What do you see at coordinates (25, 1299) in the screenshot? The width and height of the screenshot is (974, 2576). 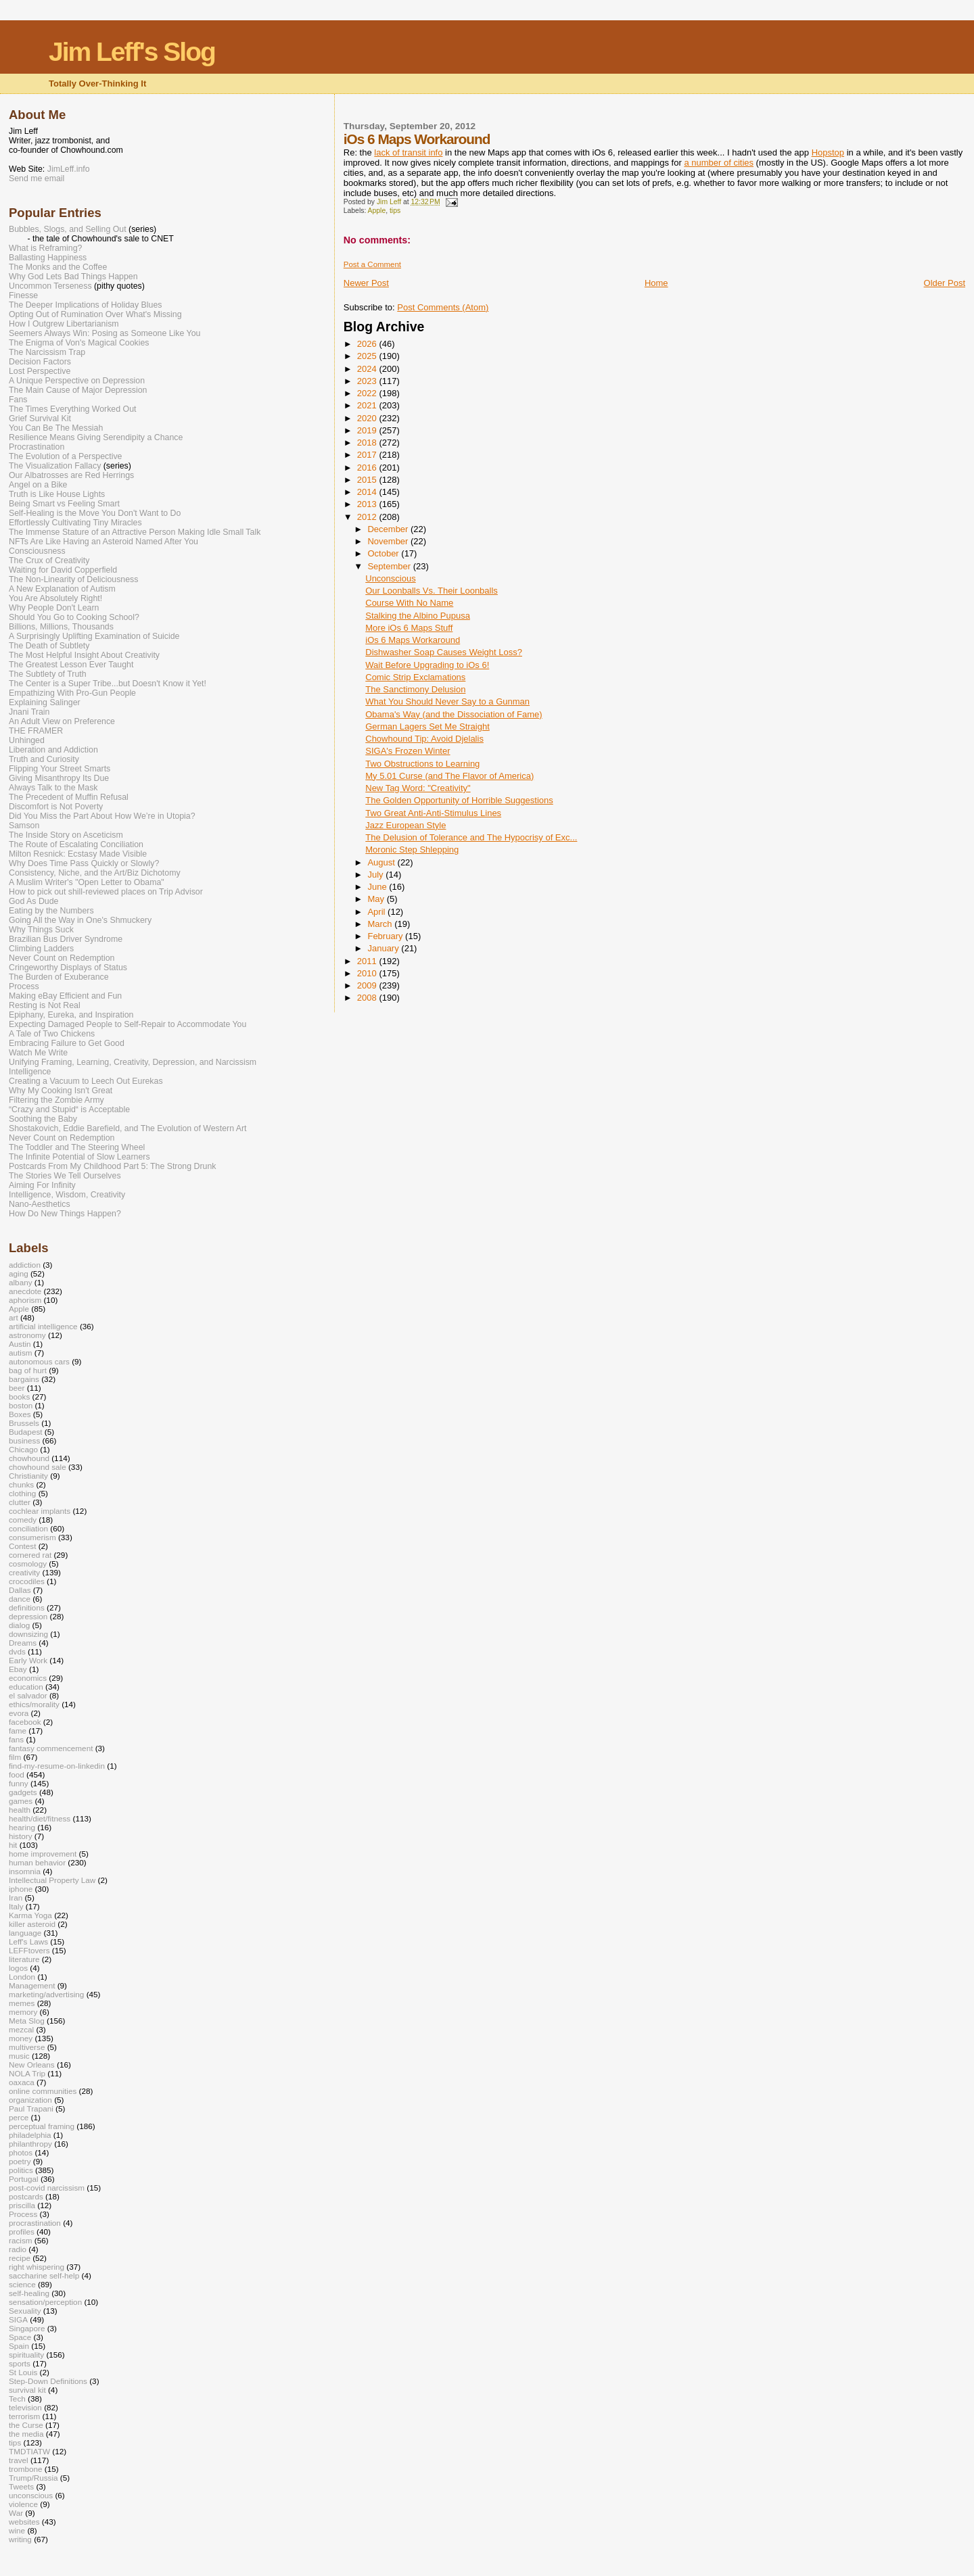 I see `aphorism` at bounding box center [25, 1299].